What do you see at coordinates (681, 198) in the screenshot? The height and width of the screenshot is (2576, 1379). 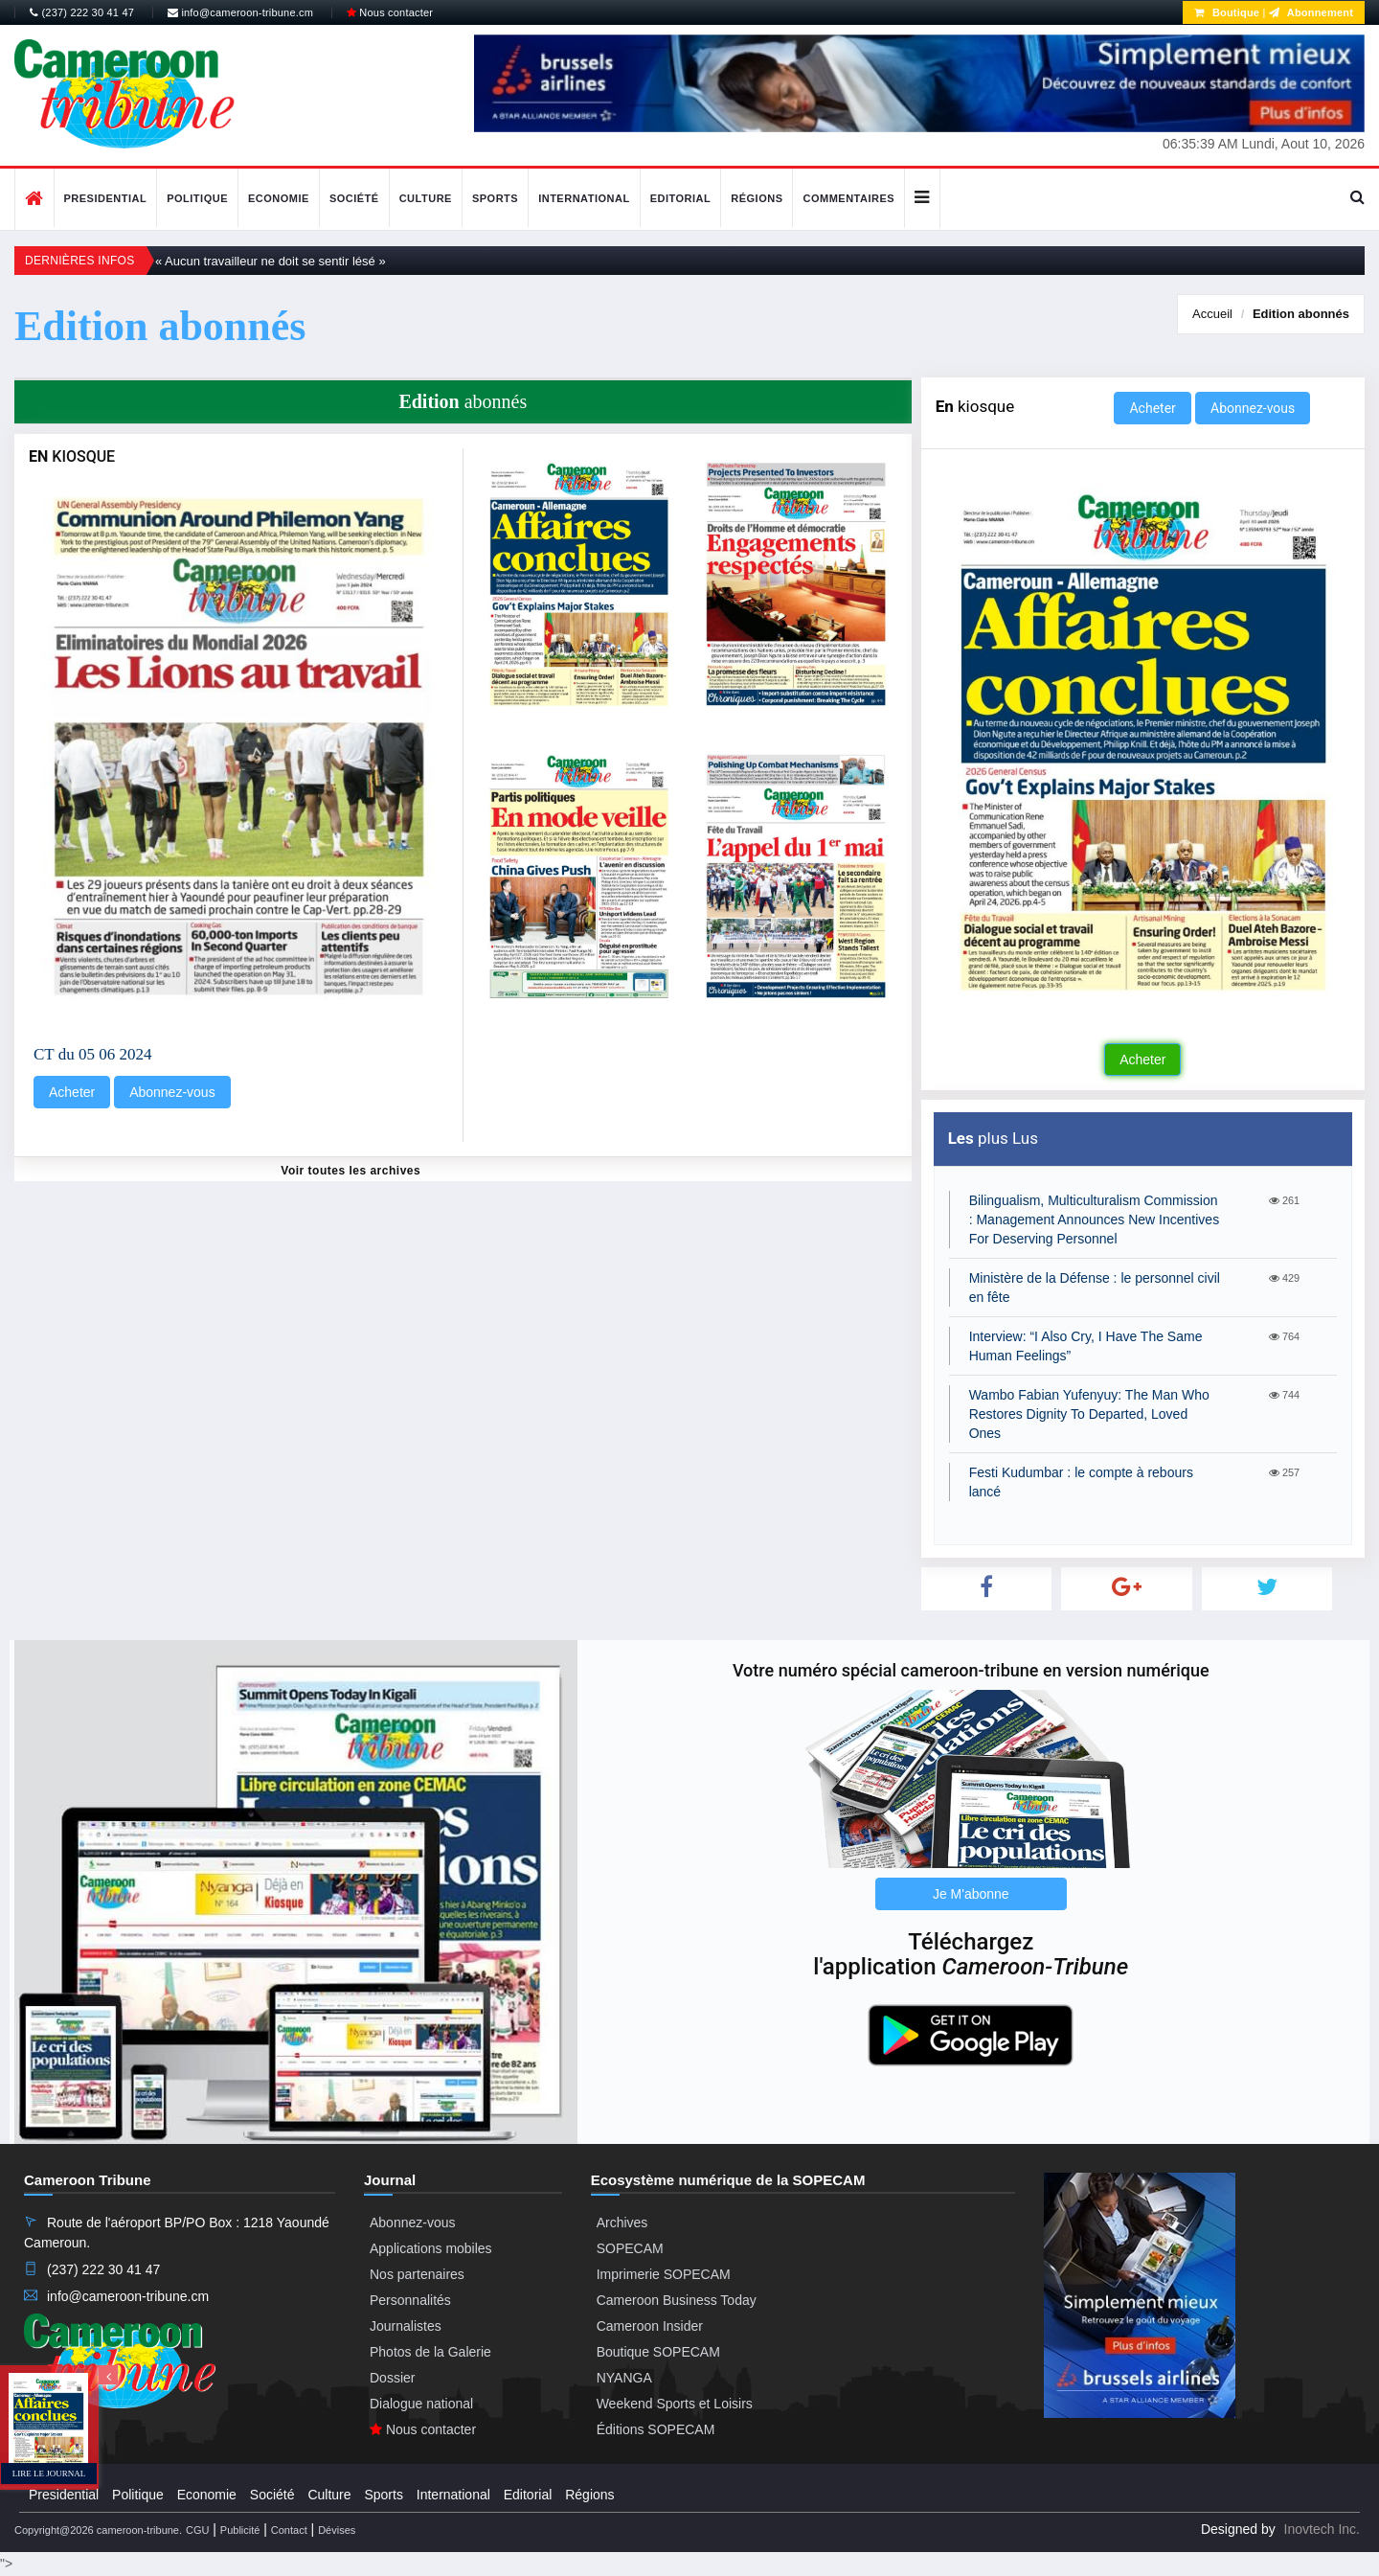 I see `Editorial` at bounding box center [681, 198].